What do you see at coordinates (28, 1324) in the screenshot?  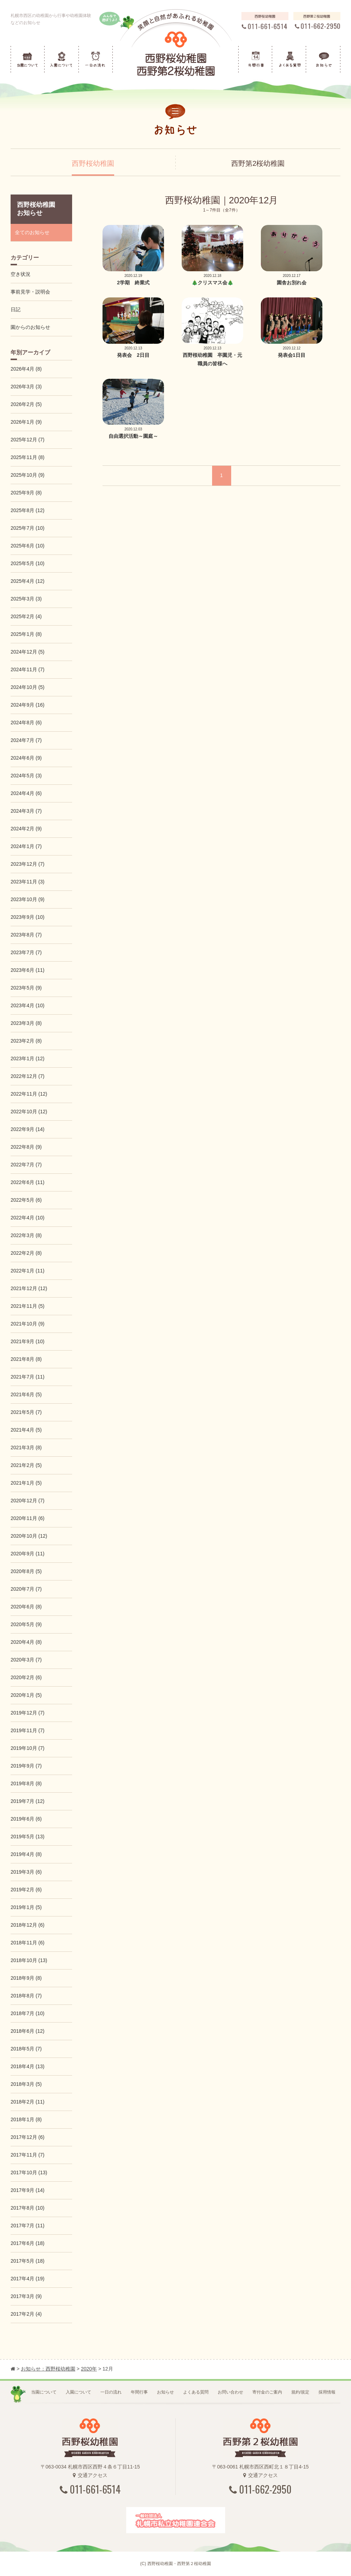 I see `2021年10月 (9)` at bounding box center [28, 1324].